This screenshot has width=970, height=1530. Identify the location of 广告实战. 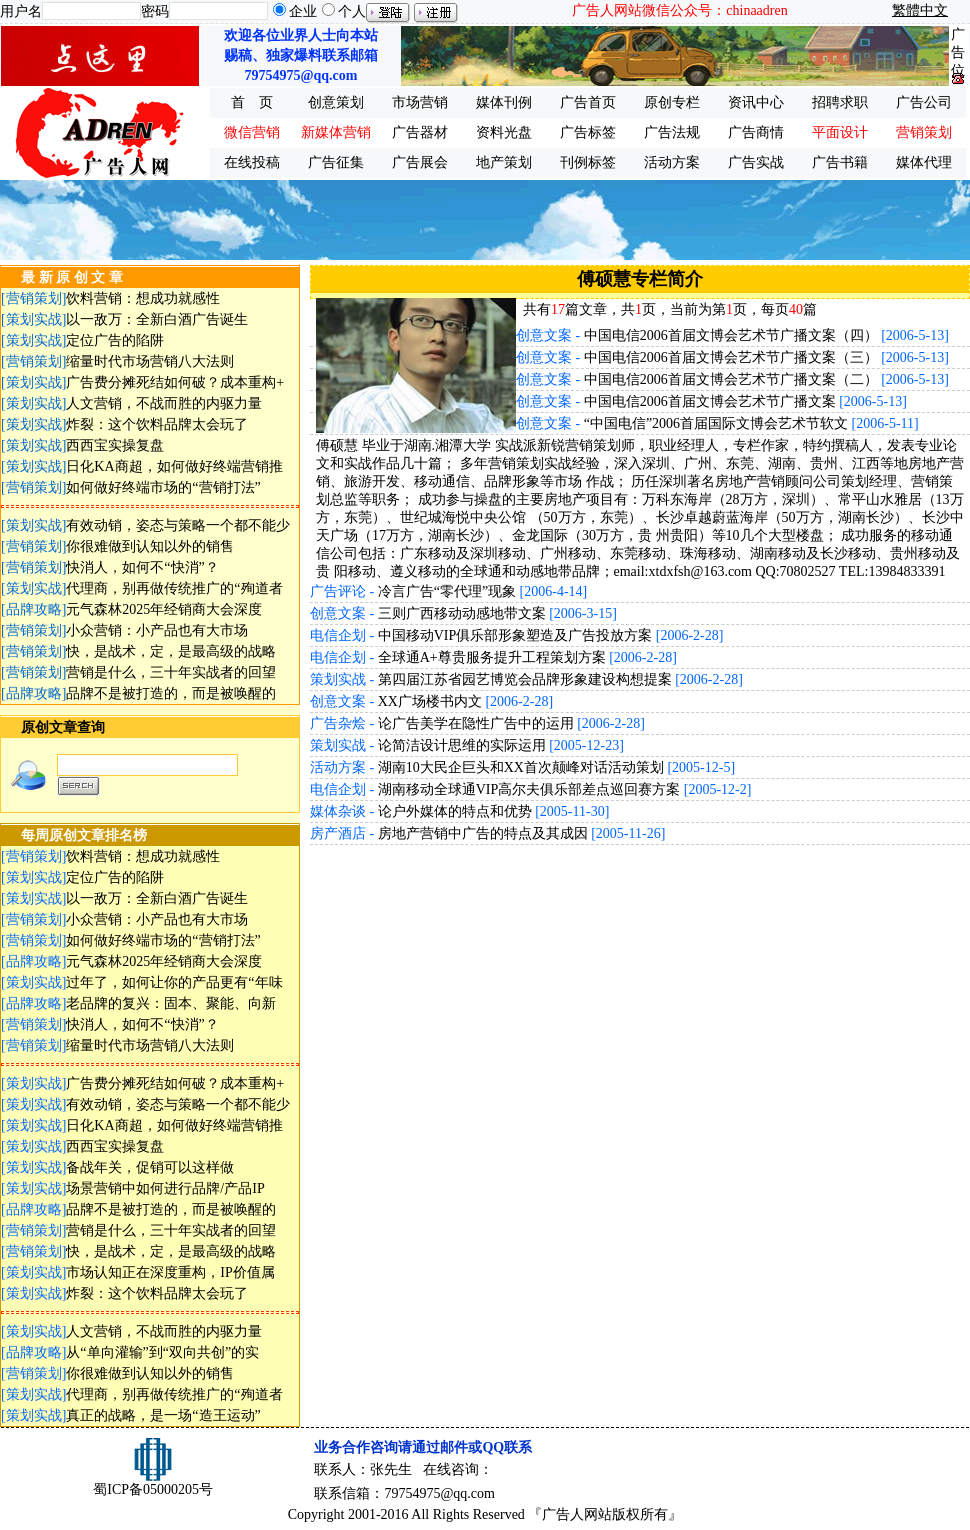
(756, 162).